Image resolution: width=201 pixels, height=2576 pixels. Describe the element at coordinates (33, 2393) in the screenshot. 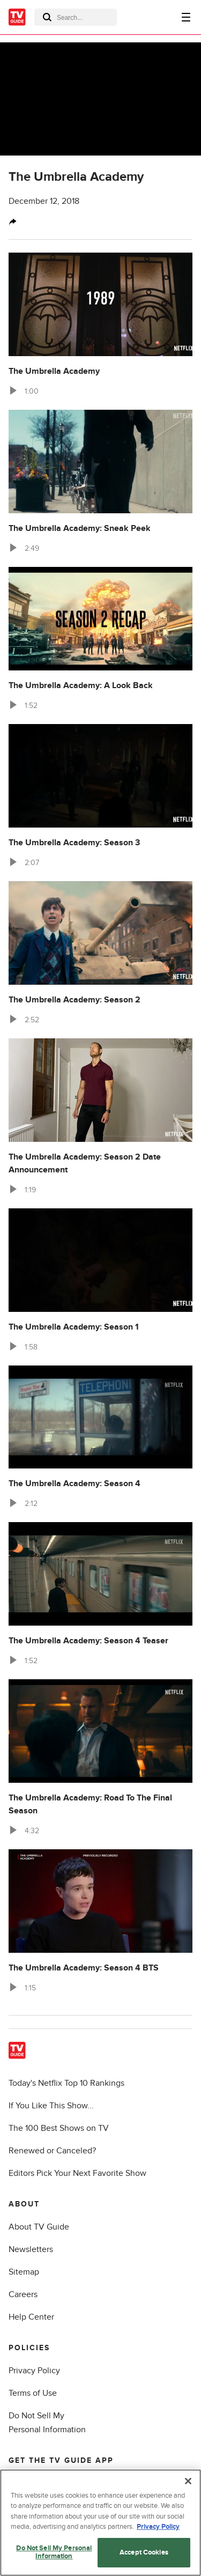

I see `Terms of Use` at that location.